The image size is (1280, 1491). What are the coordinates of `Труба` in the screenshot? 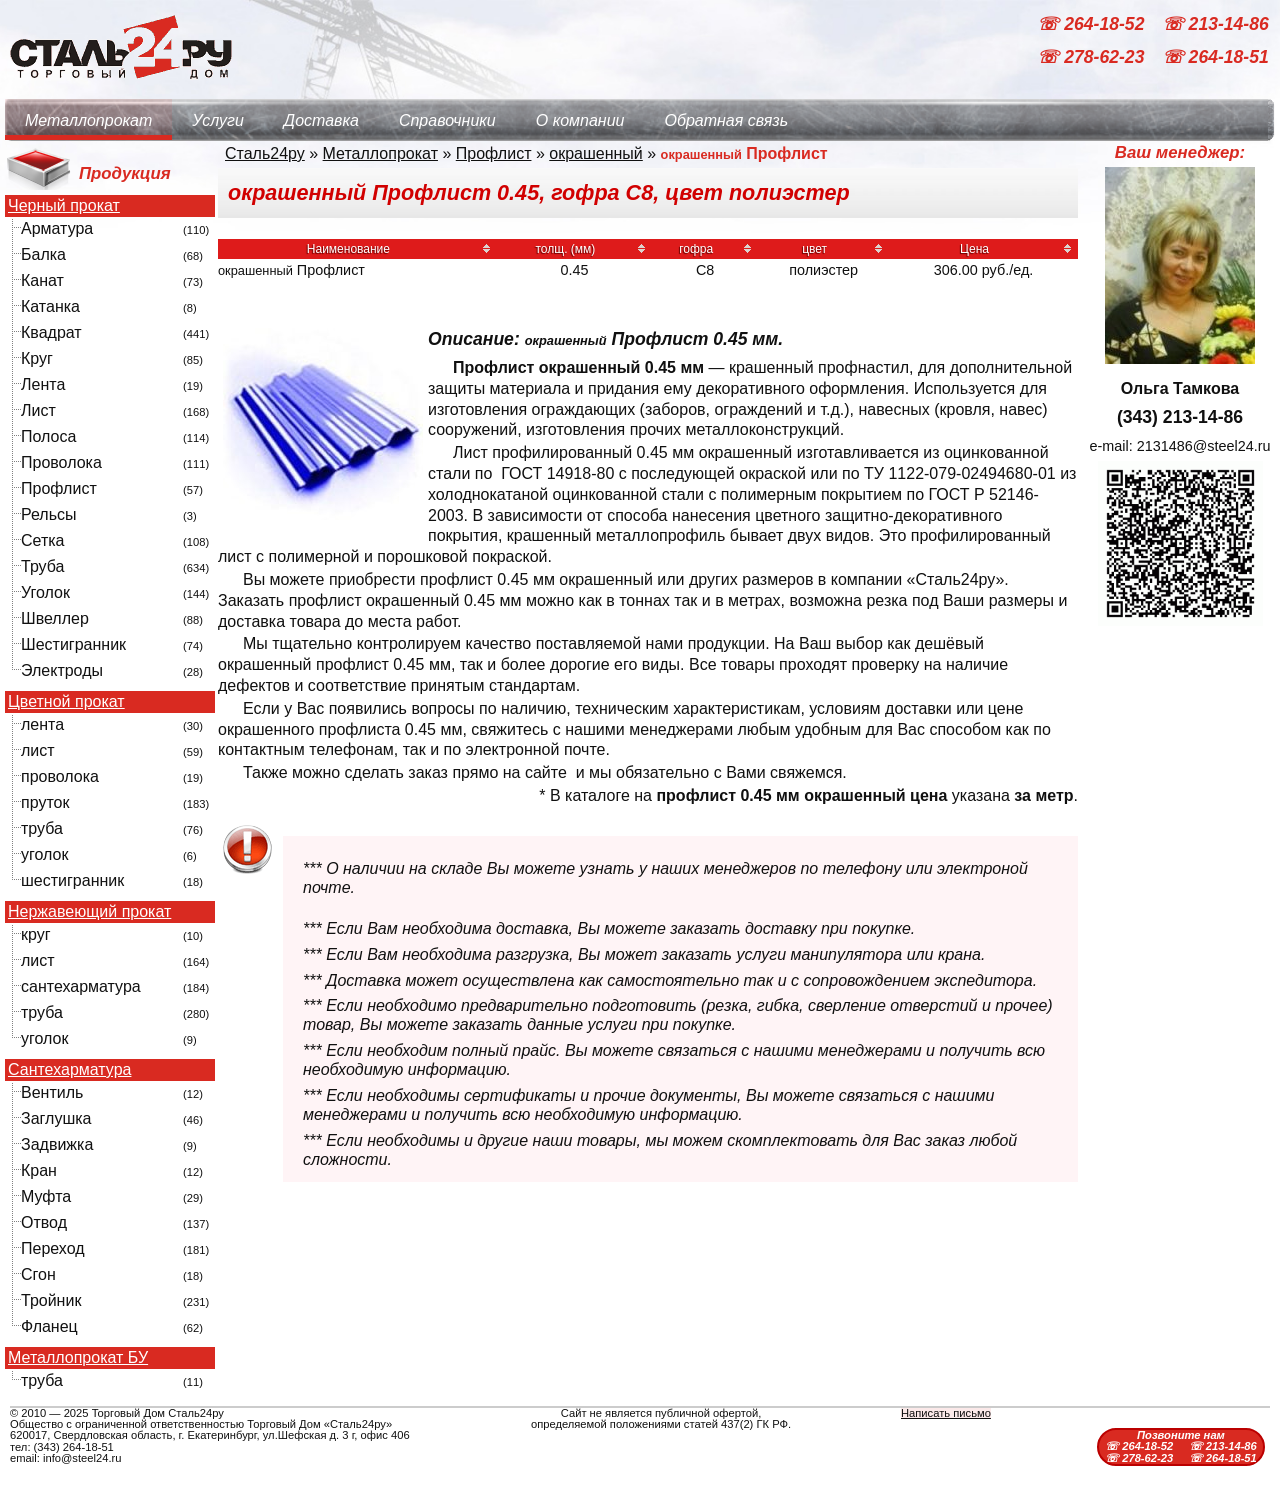 It's located at (42, 566).